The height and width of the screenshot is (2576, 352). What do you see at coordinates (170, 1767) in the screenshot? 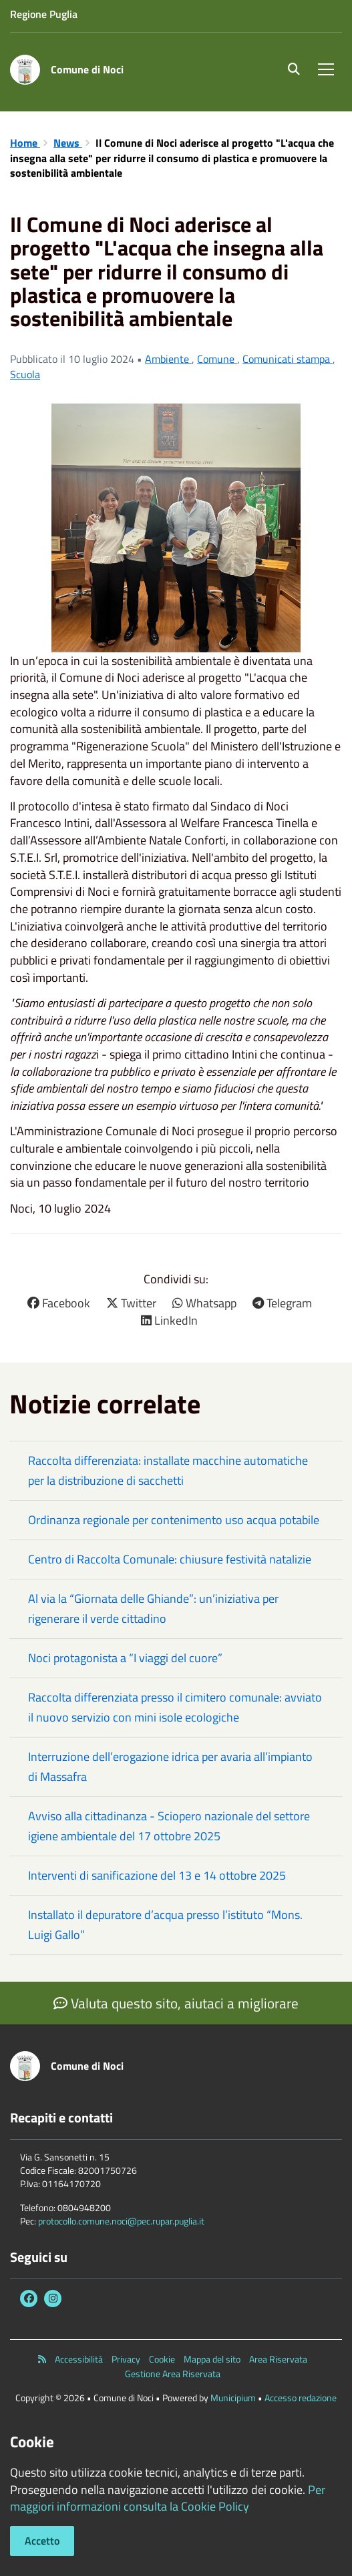
I see `Interruzione dell’erogazione idrica per avaria all’impianto di Massafra` at bounding box center [170, 1767].